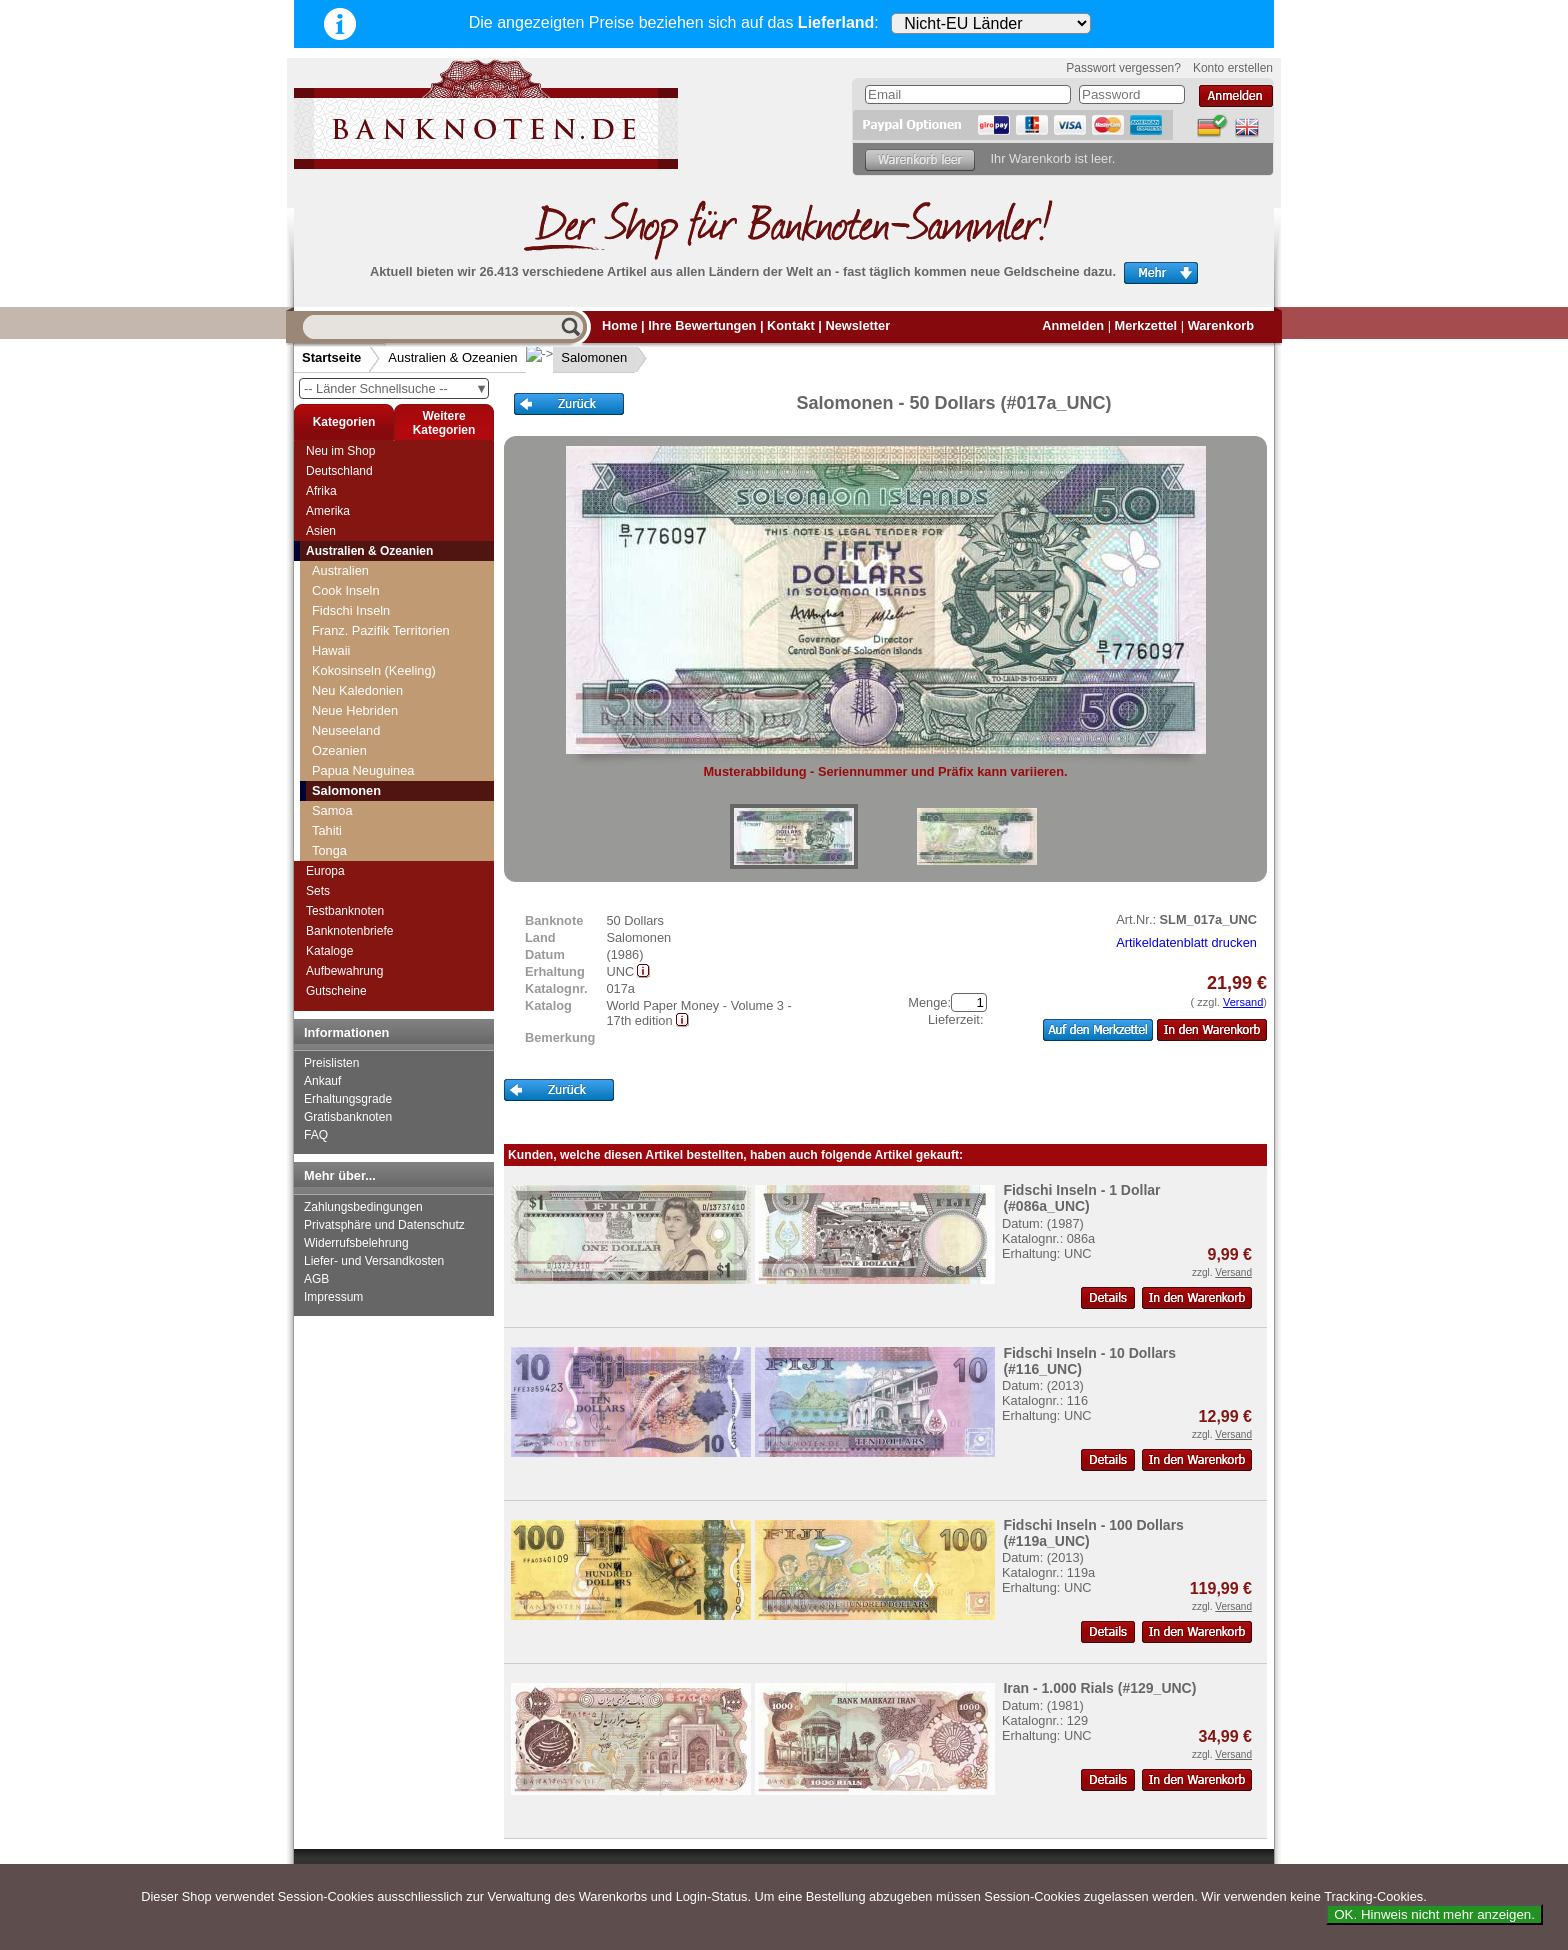 The image size is (1568, 1950). What do you see at coordinates (321, 531) in the screenshot?
I see `Asien` at bounding box center [321, 531].